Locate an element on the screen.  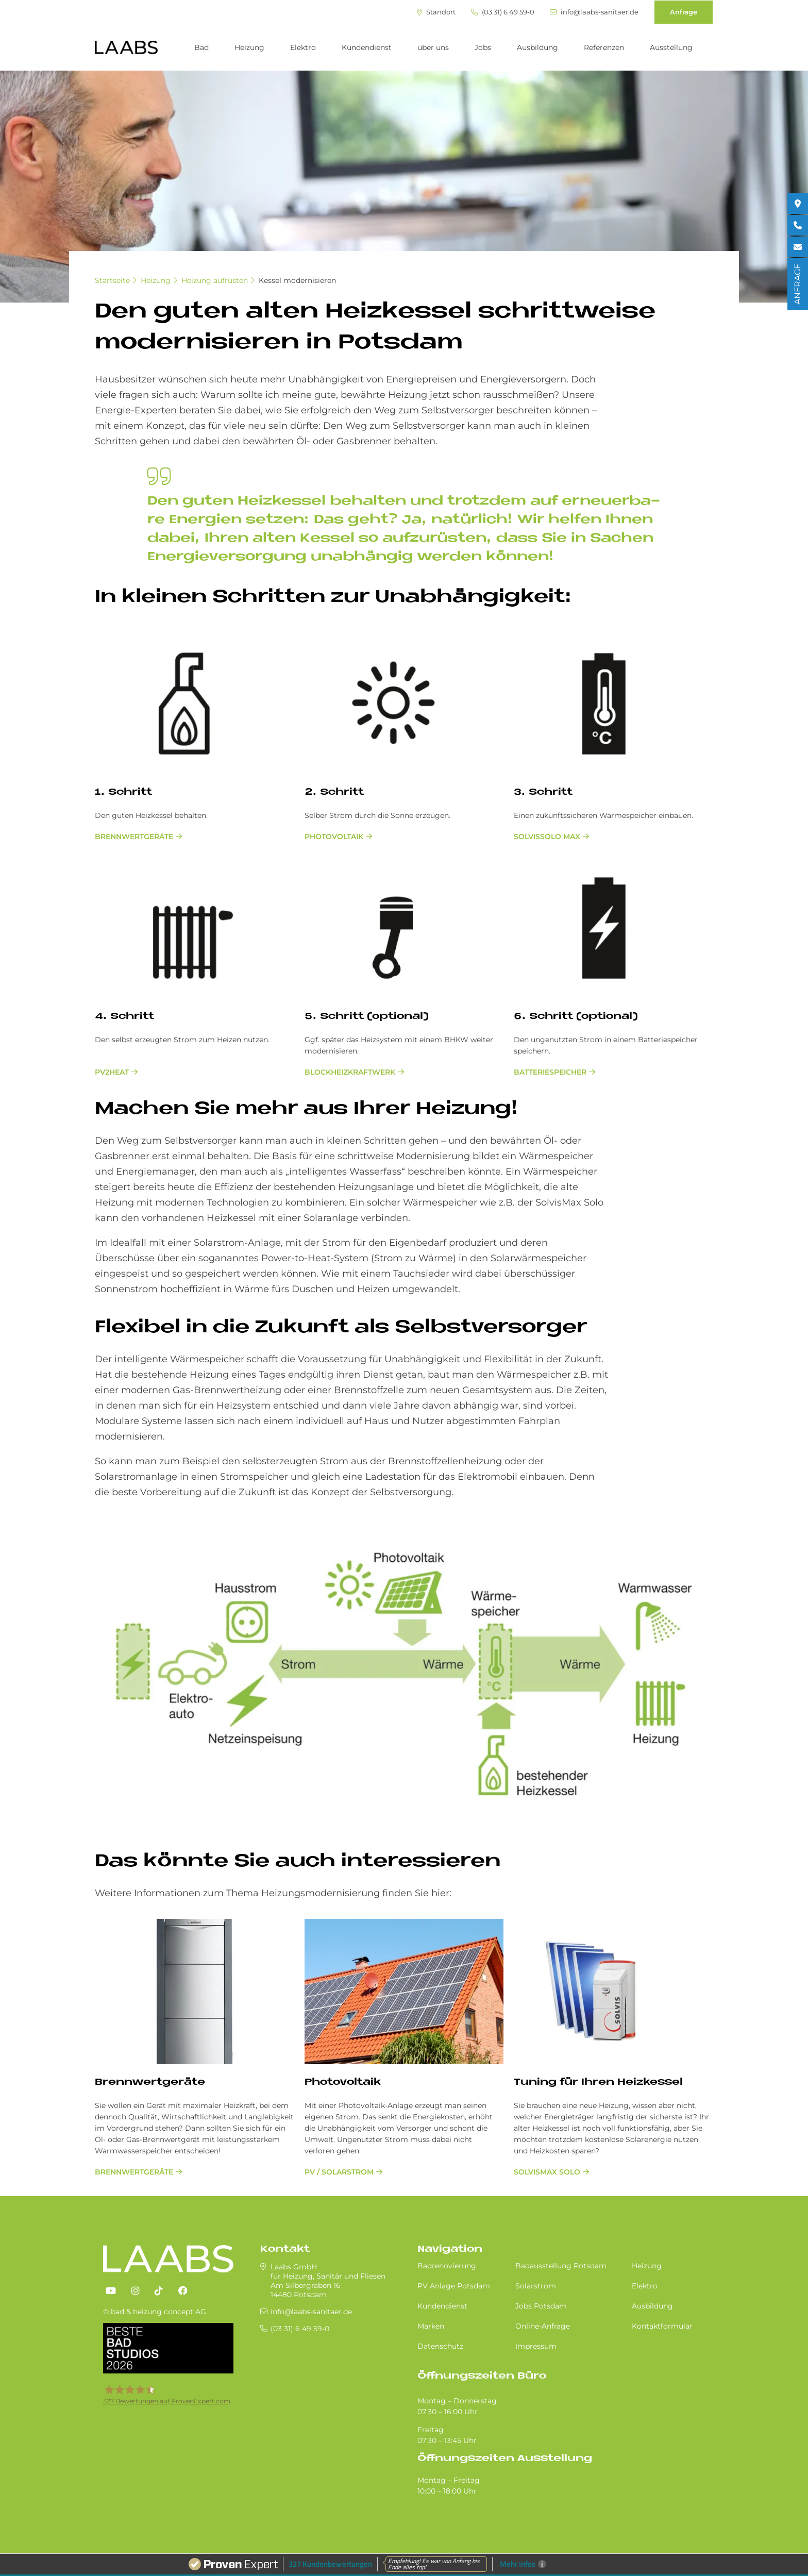
Kontaktformular is located at coordinates (662, 2326).